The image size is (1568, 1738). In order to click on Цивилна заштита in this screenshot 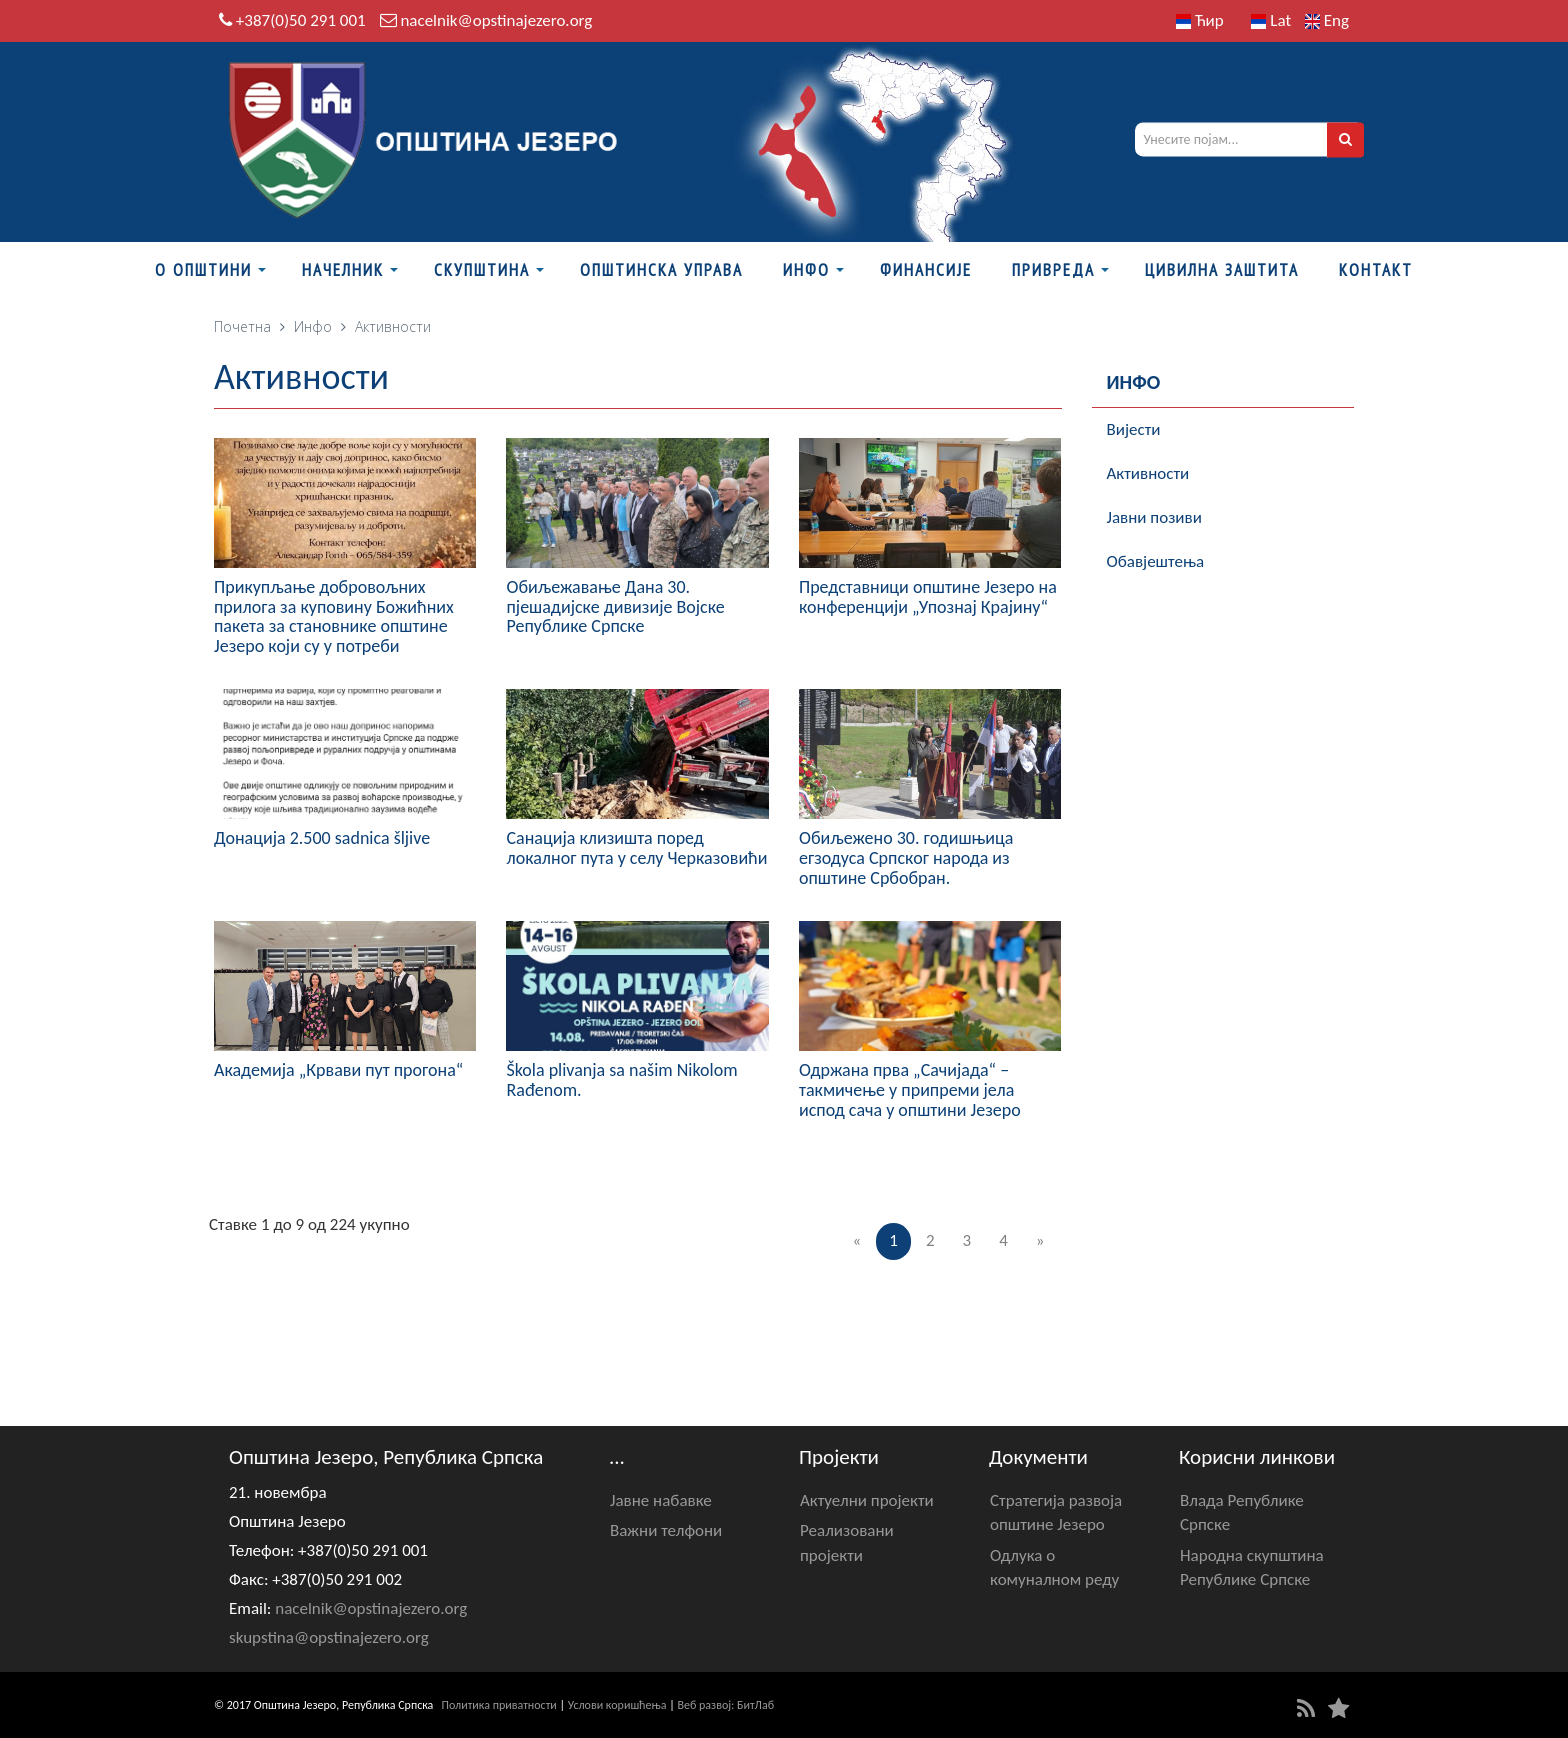, I will do `click(1222, 270)`.